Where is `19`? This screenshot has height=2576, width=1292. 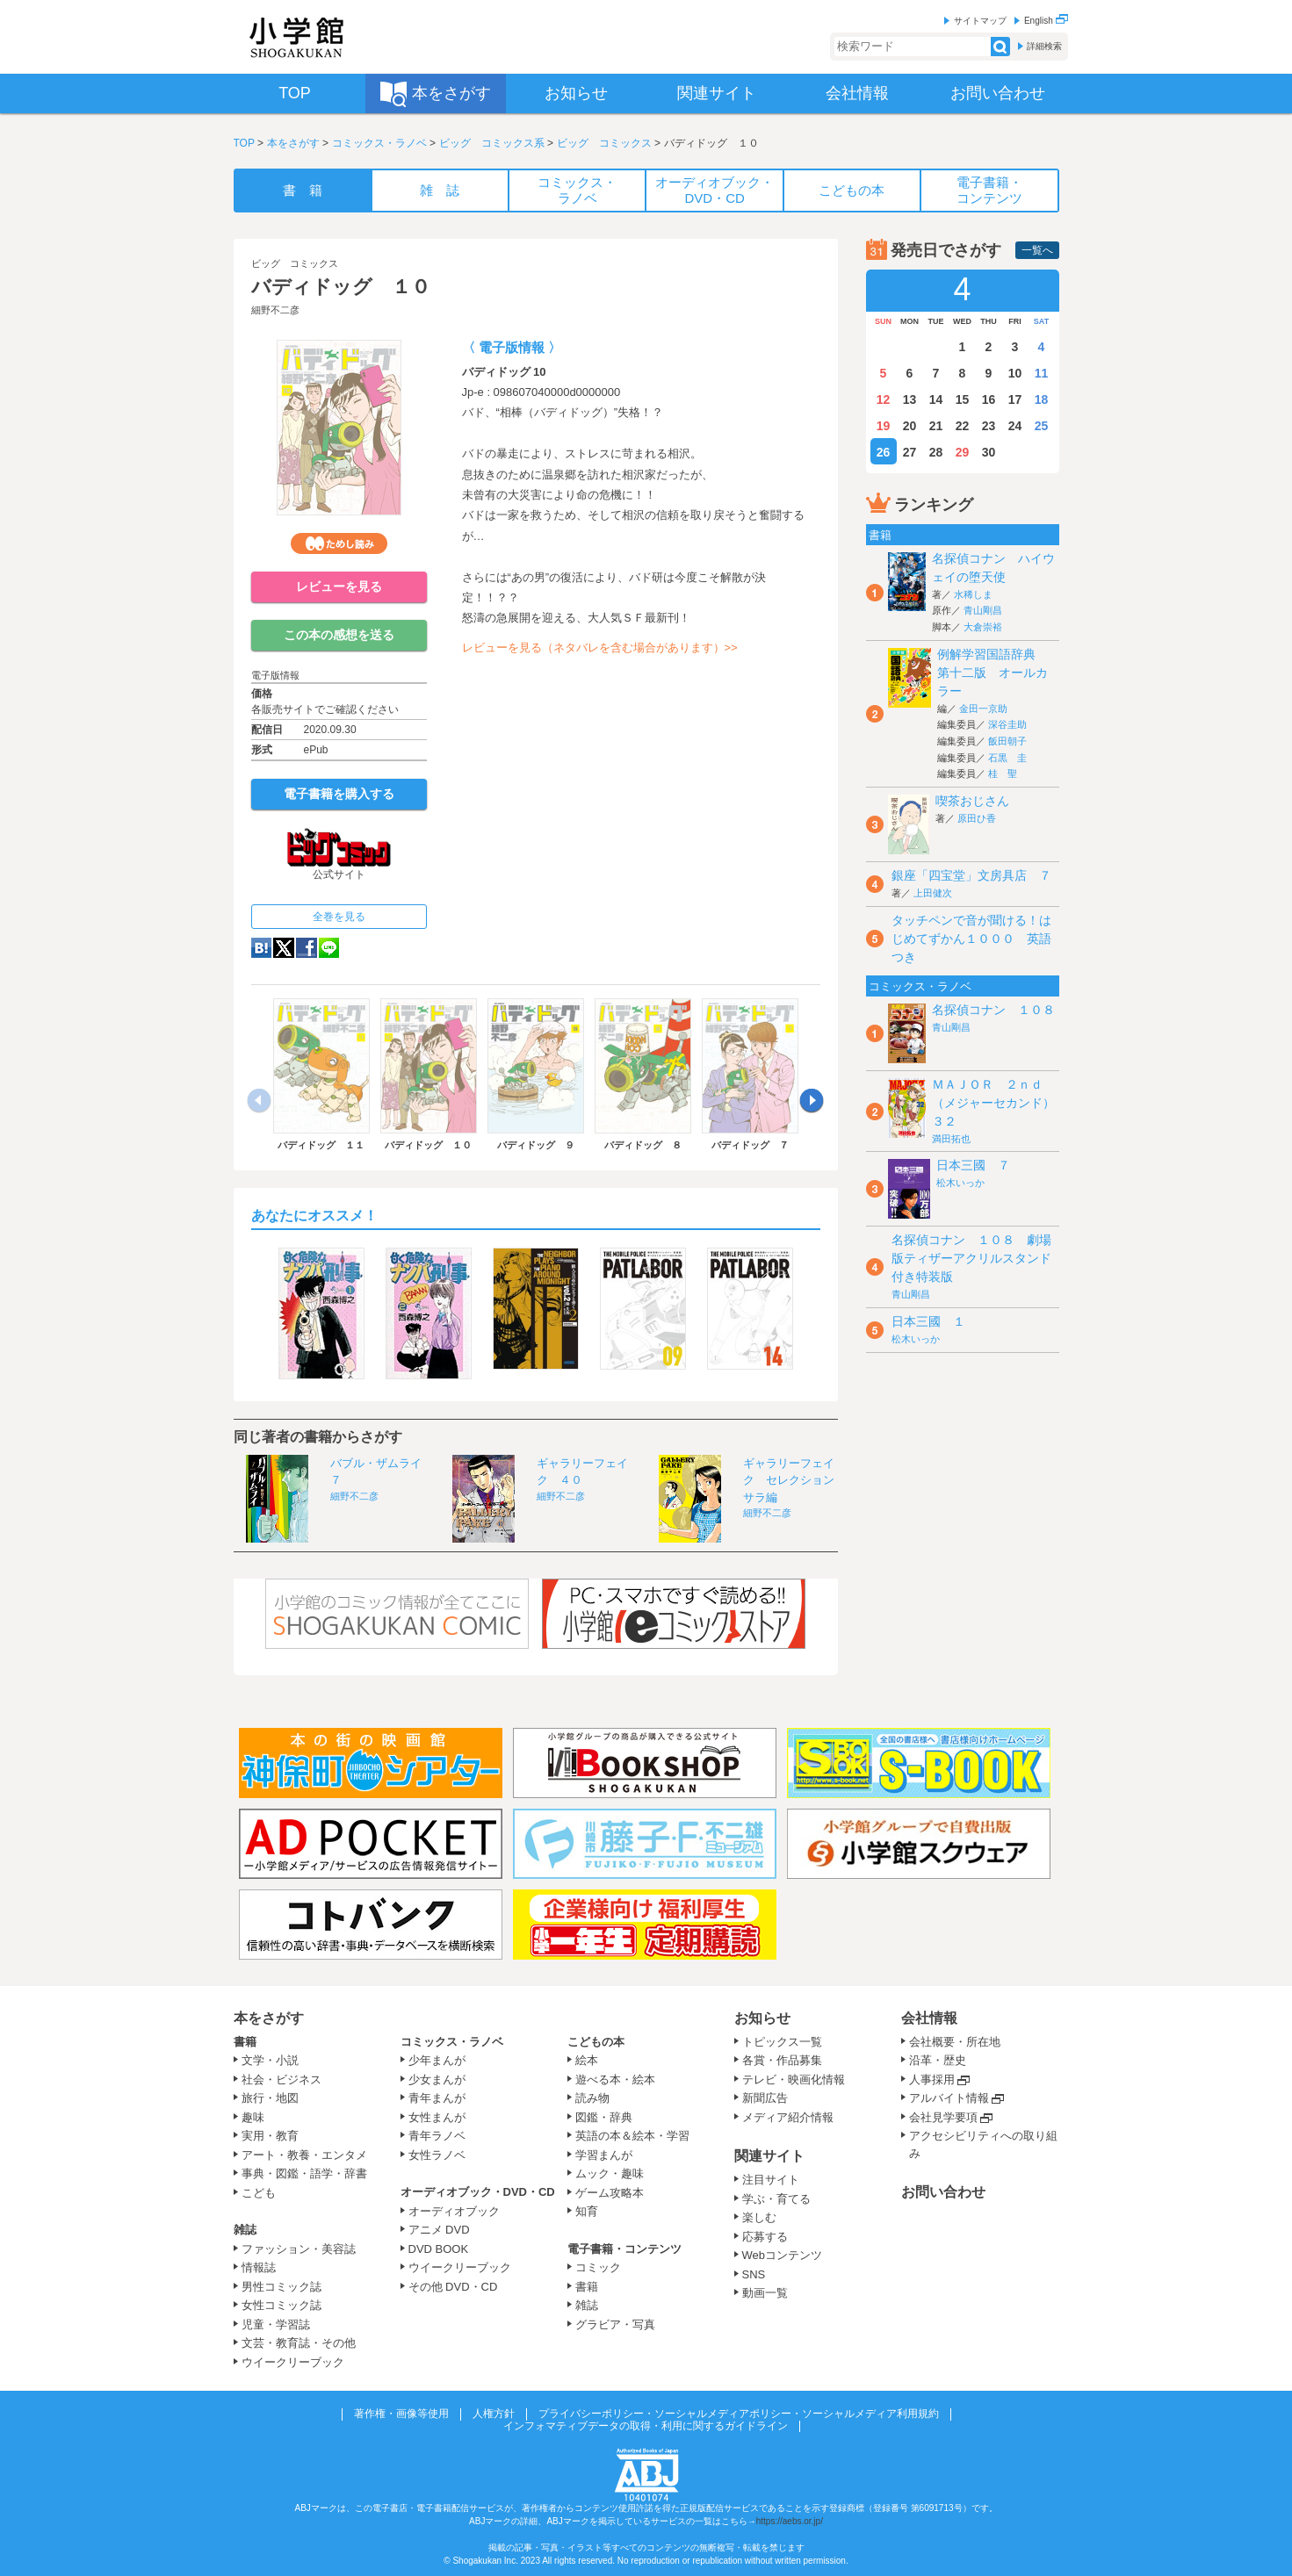
19 is located at coordinates (884, 426).